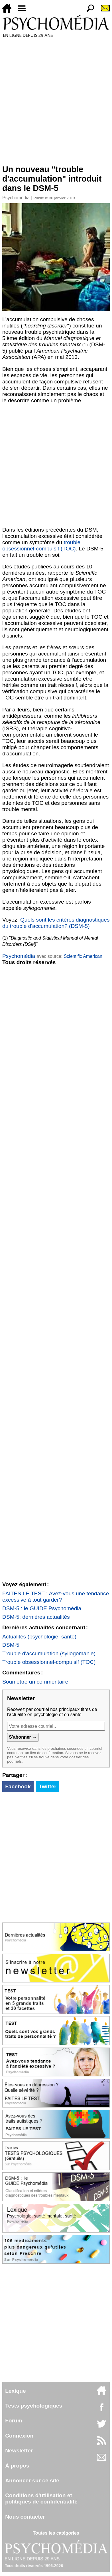  I want to click on DSM-5, so click(10, 1645).